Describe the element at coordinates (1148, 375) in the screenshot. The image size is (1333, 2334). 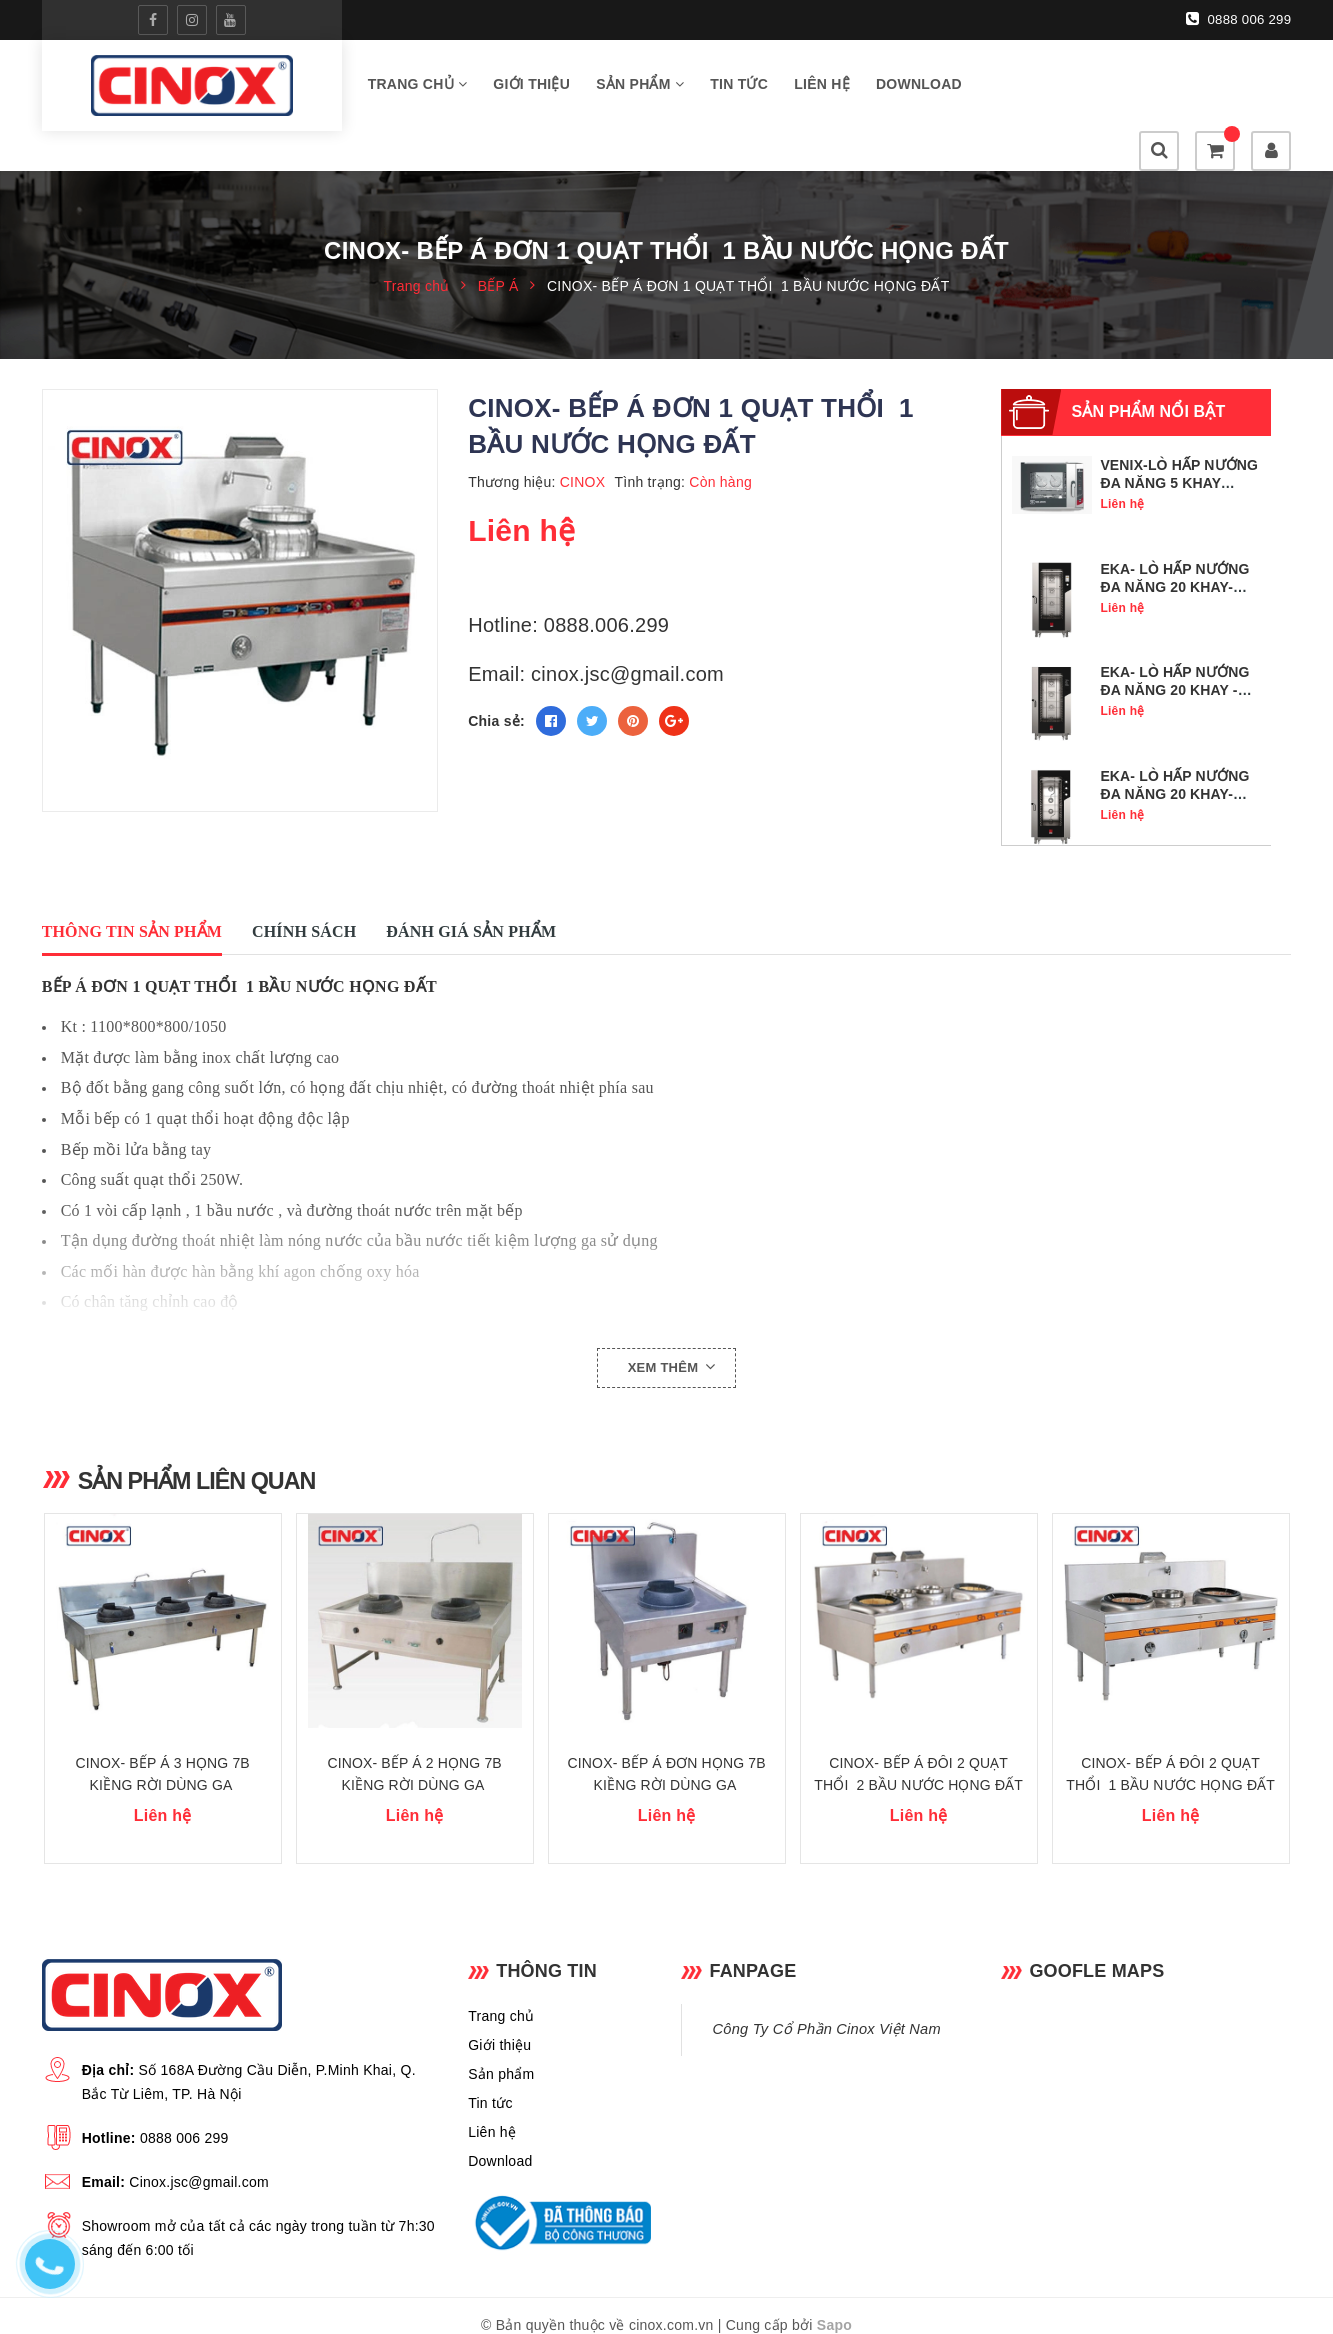
I see `Sản phẩm nổi bật` at that location.